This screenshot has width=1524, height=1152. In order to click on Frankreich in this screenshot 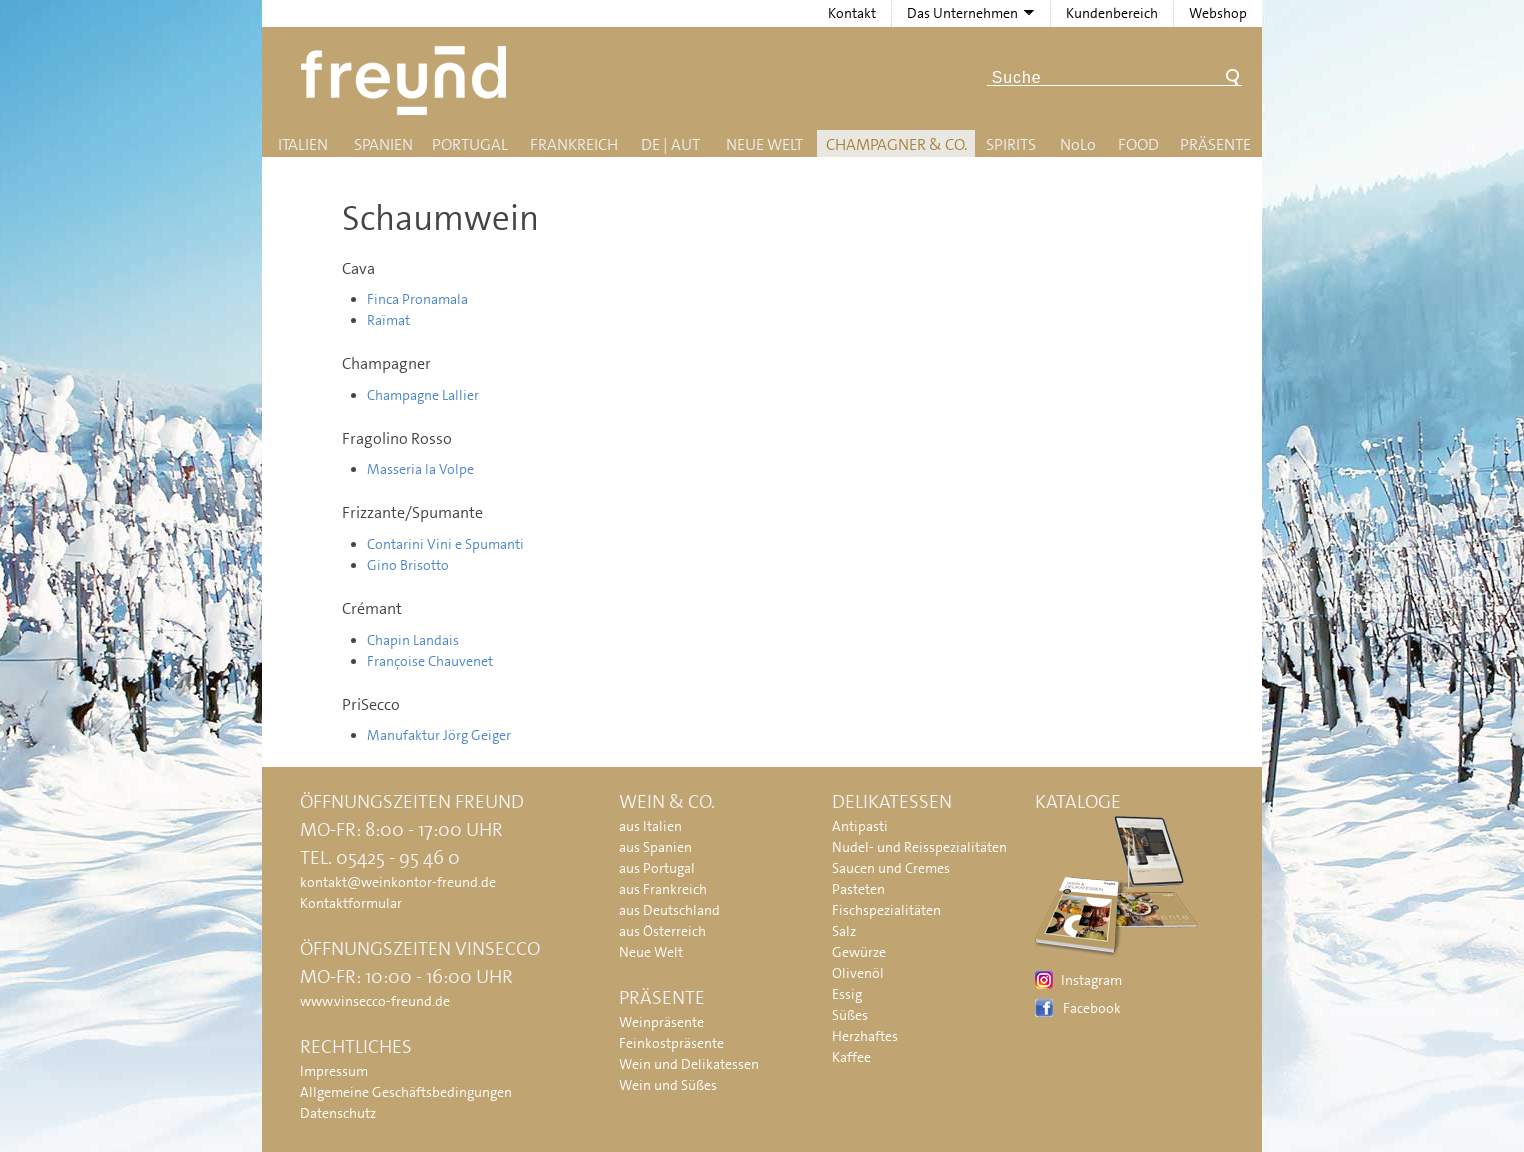, I will do `click(574, 144)`.